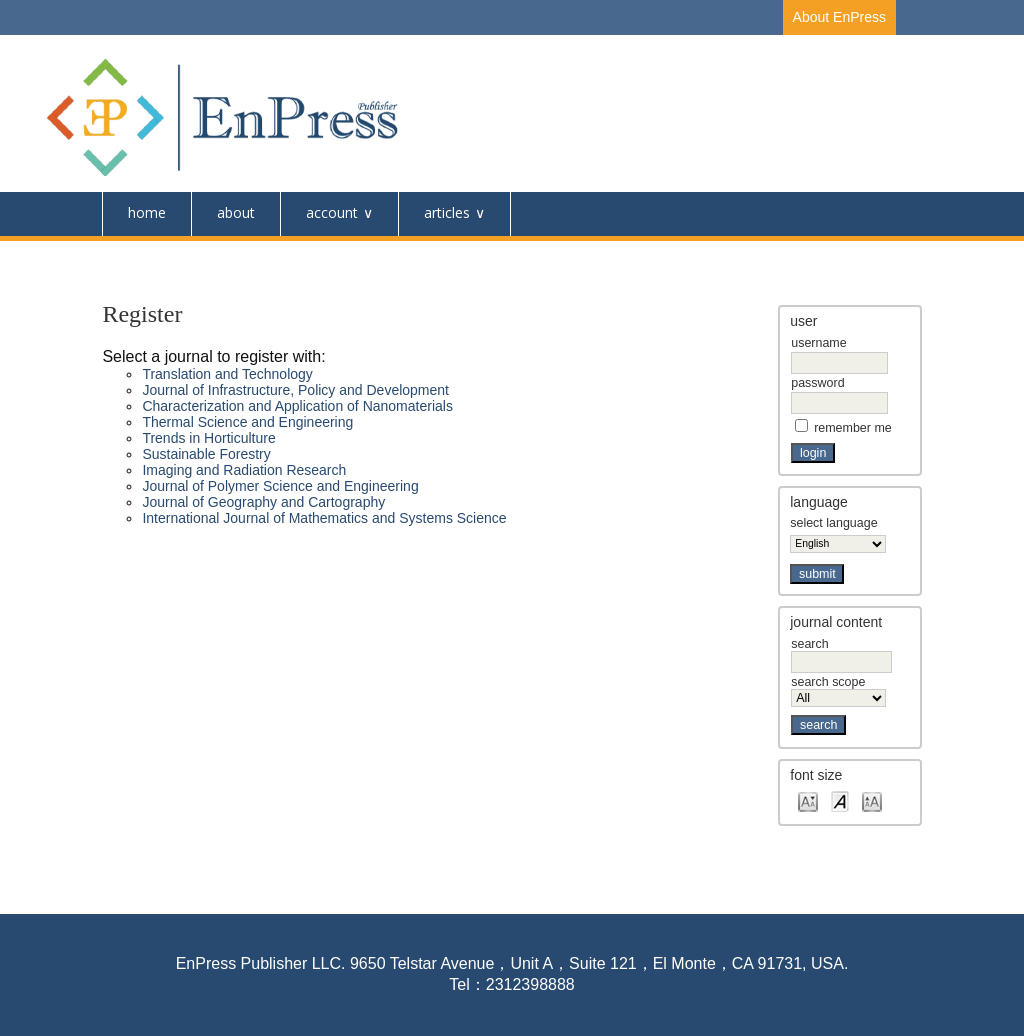  What do you see at coordinates (208, 438) in the screenshot?
I see `Trends in Horticulture` at bounding box center [208, 438].